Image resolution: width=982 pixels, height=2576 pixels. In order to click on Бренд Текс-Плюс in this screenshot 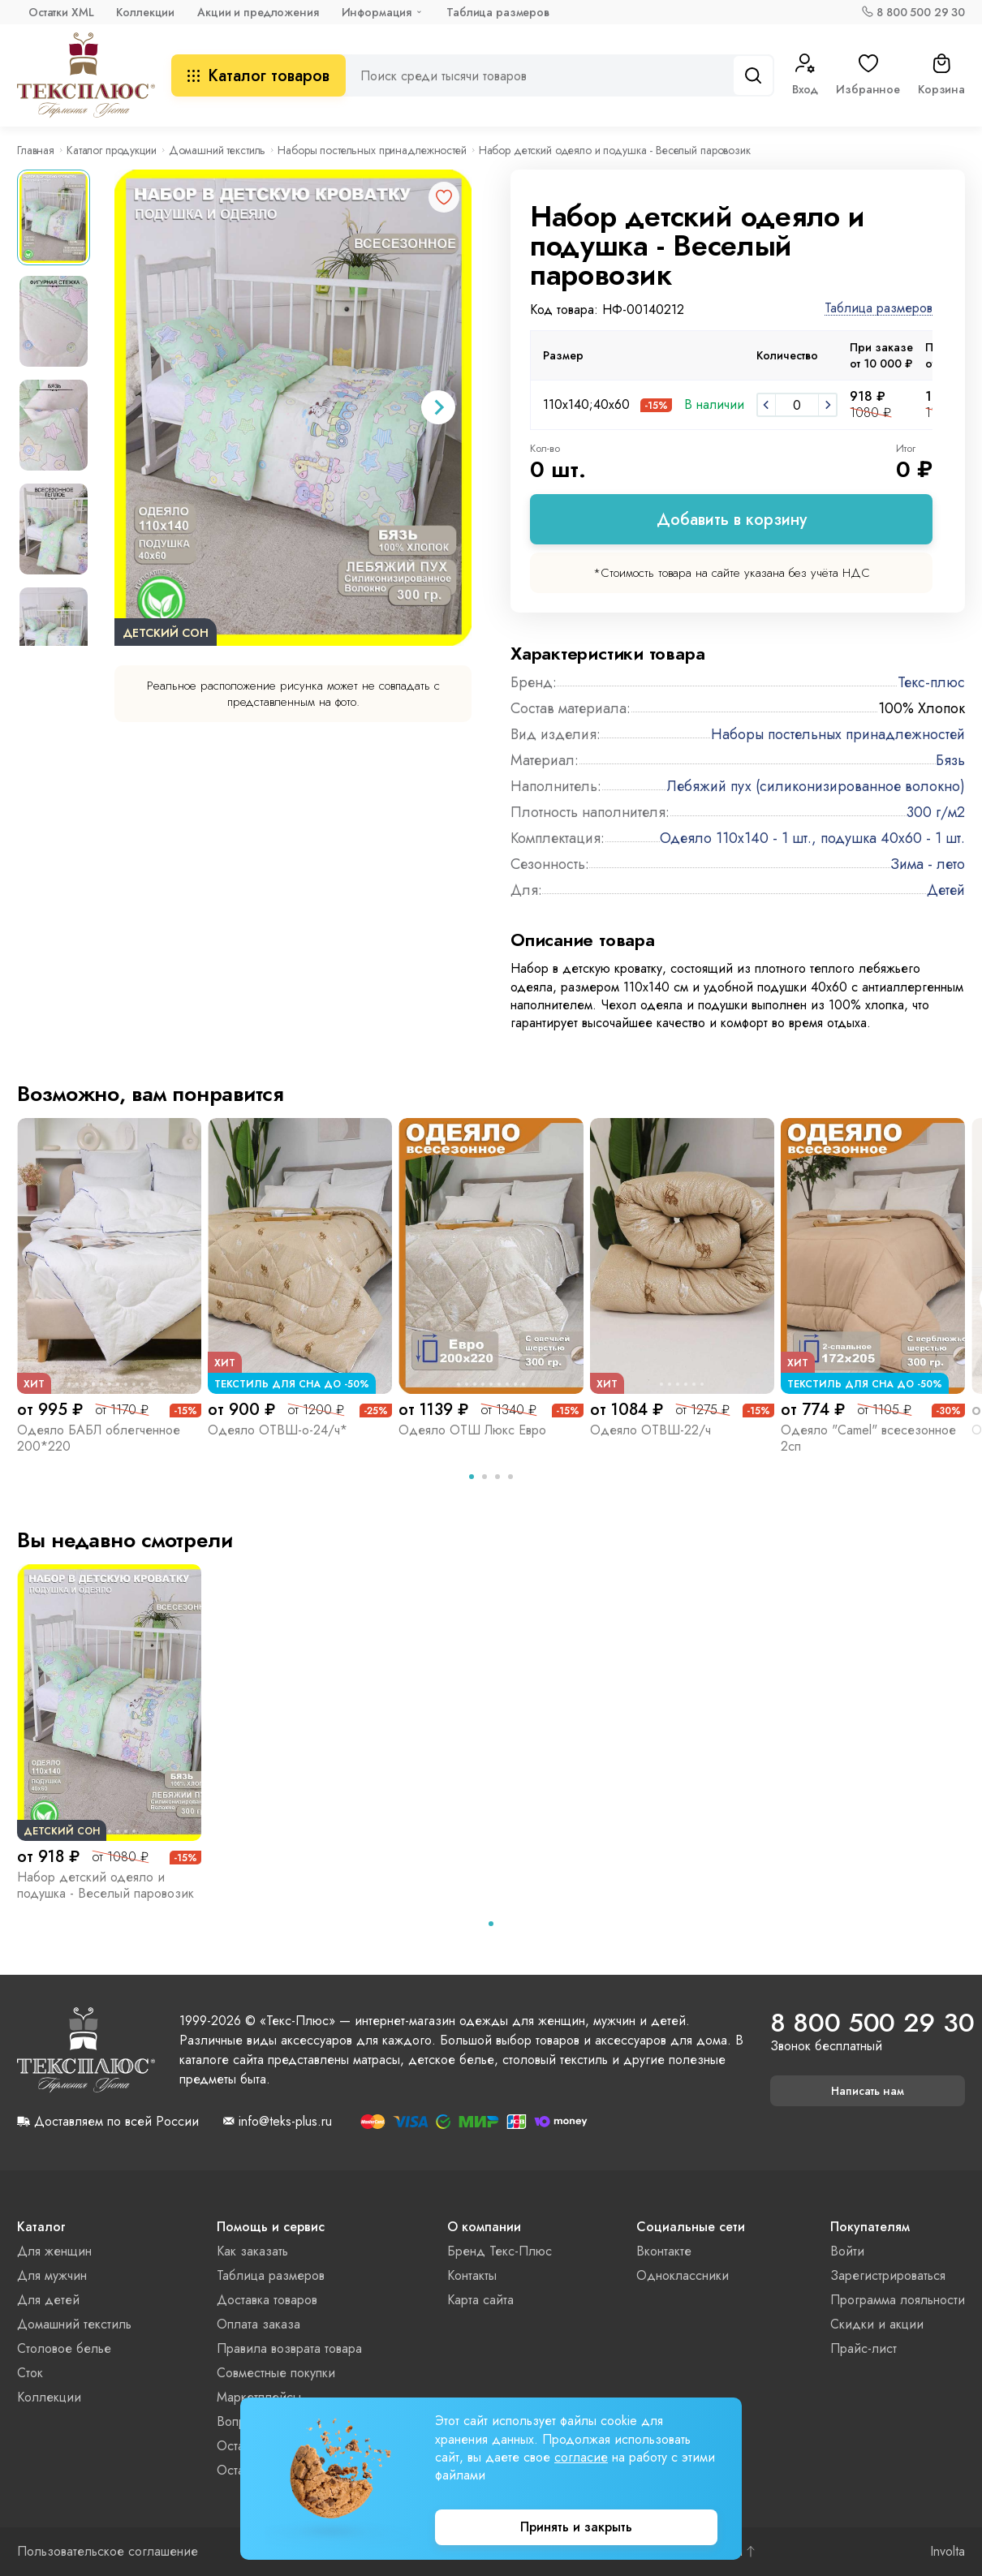, I will do `click(499, 2251)`.